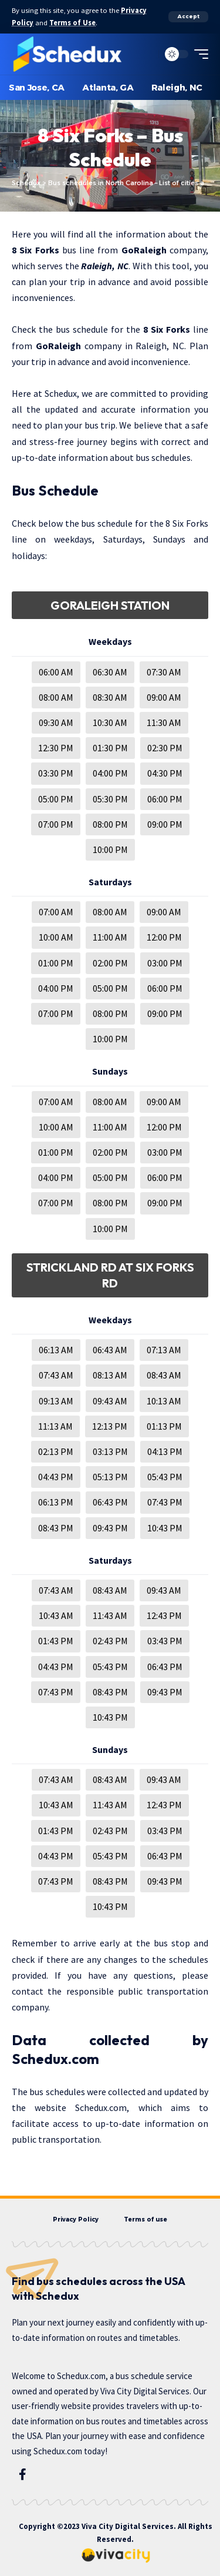  What do you see at coordinates (72, 22) in the screenshot?
I see `Terms of Use` at bounding box center [72, 22].